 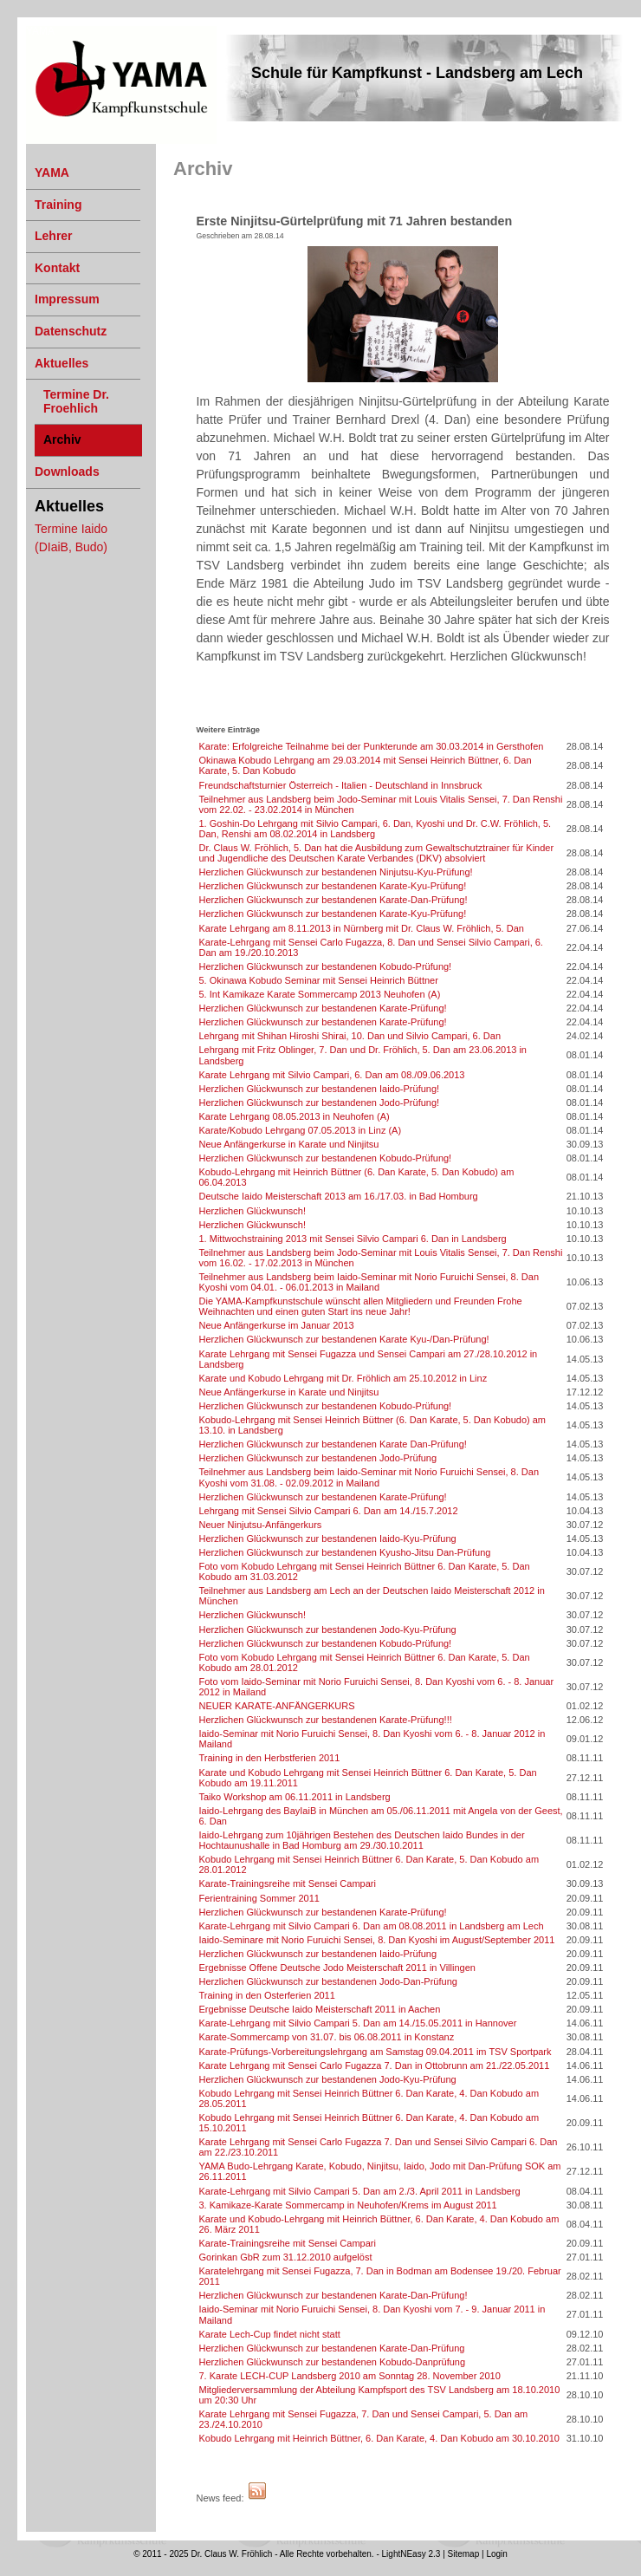 I want to click on Teilnehmer aus Landsberg beim Iaido-Seminar mit Norio Furuichi Sensei, 8. Dan Kyoshi vom 04.01. - 06.01.2013 in Mailand, so click(x=369, y=1282).